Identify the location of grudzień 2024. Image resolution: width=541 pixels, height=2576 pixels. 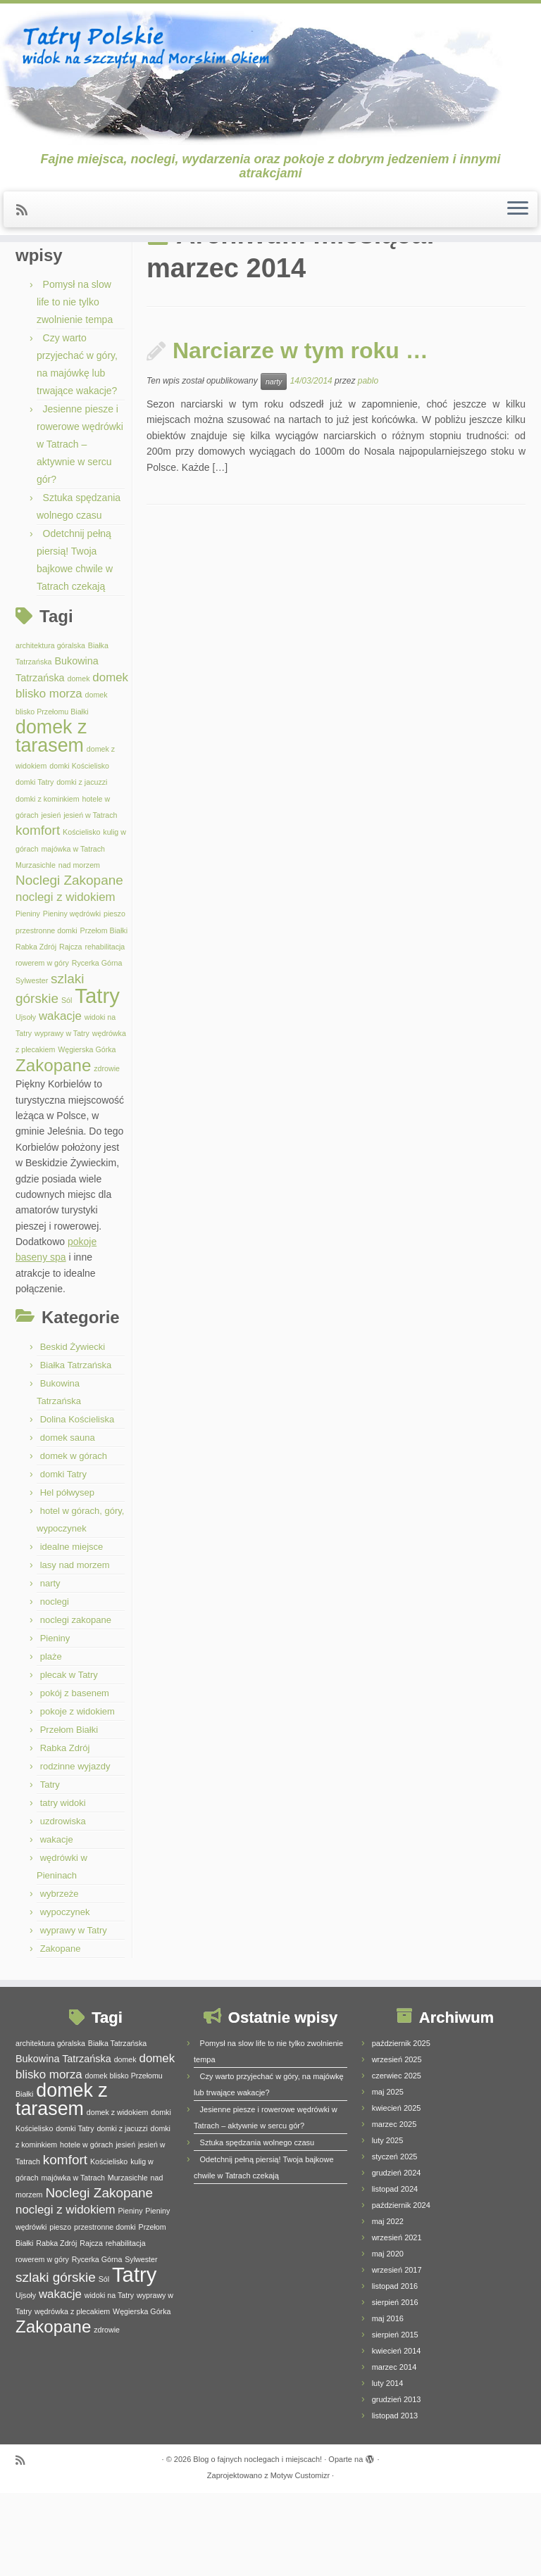
(396, 2256).